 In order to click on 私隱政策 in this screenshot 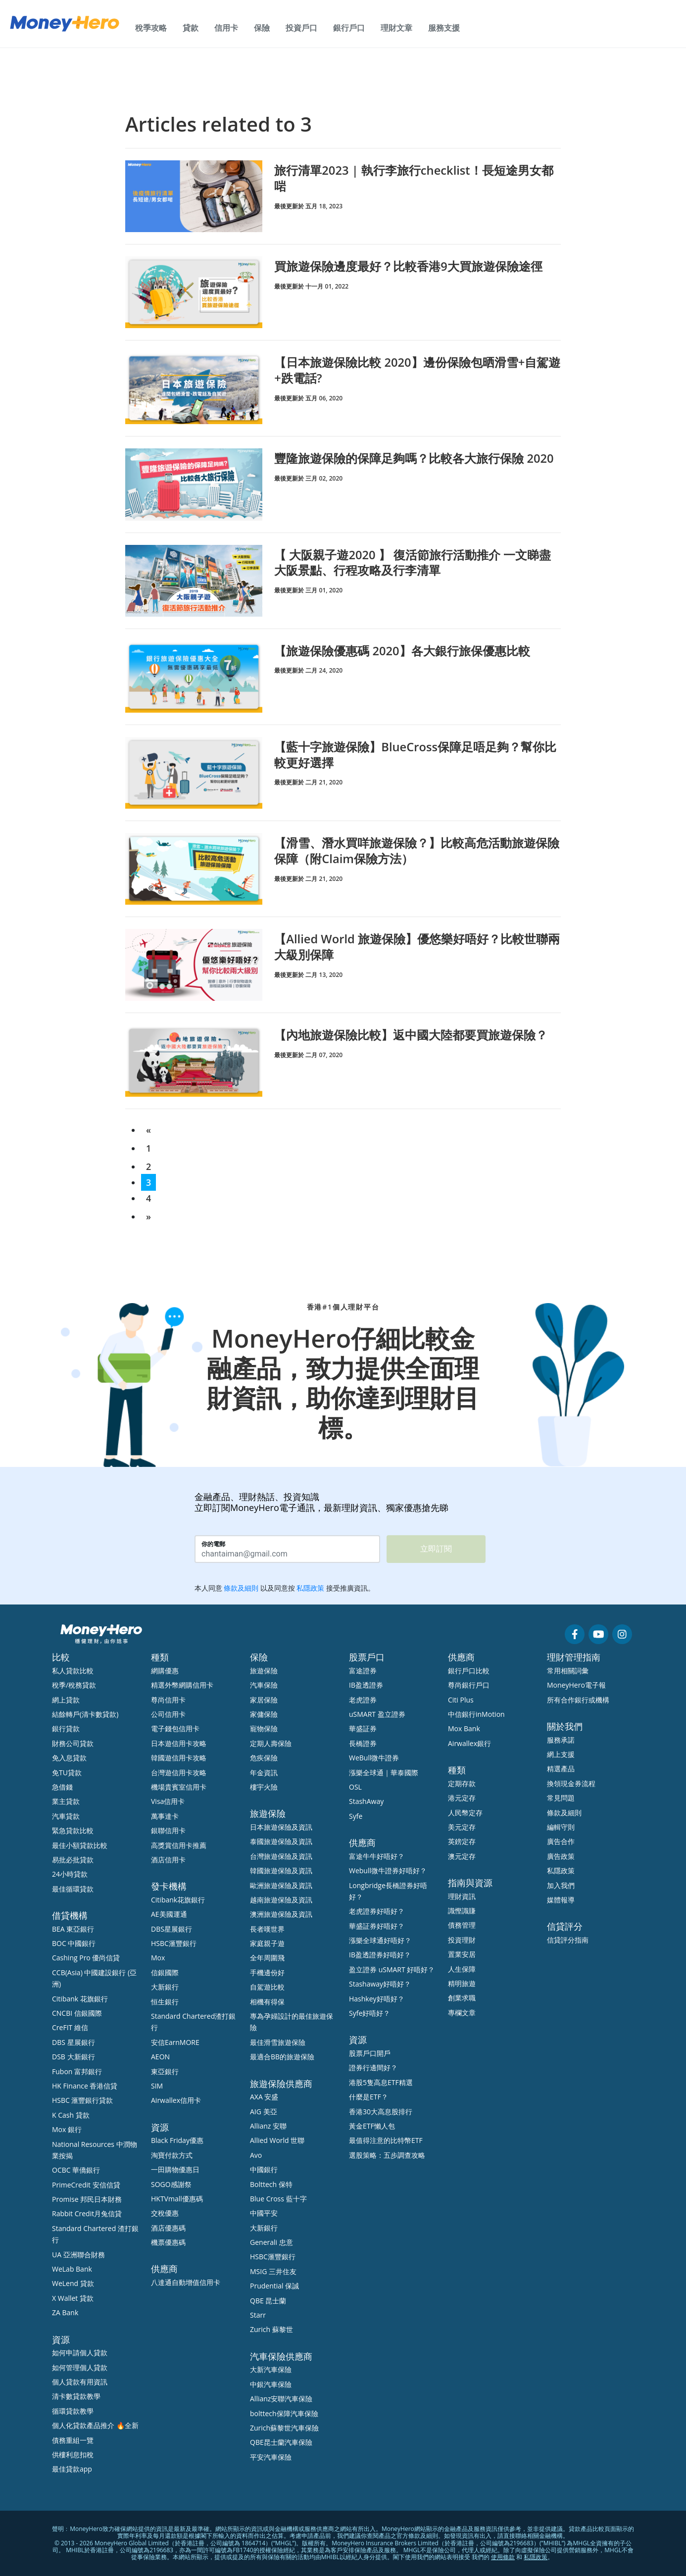, I will do `click(561, 1870)`.